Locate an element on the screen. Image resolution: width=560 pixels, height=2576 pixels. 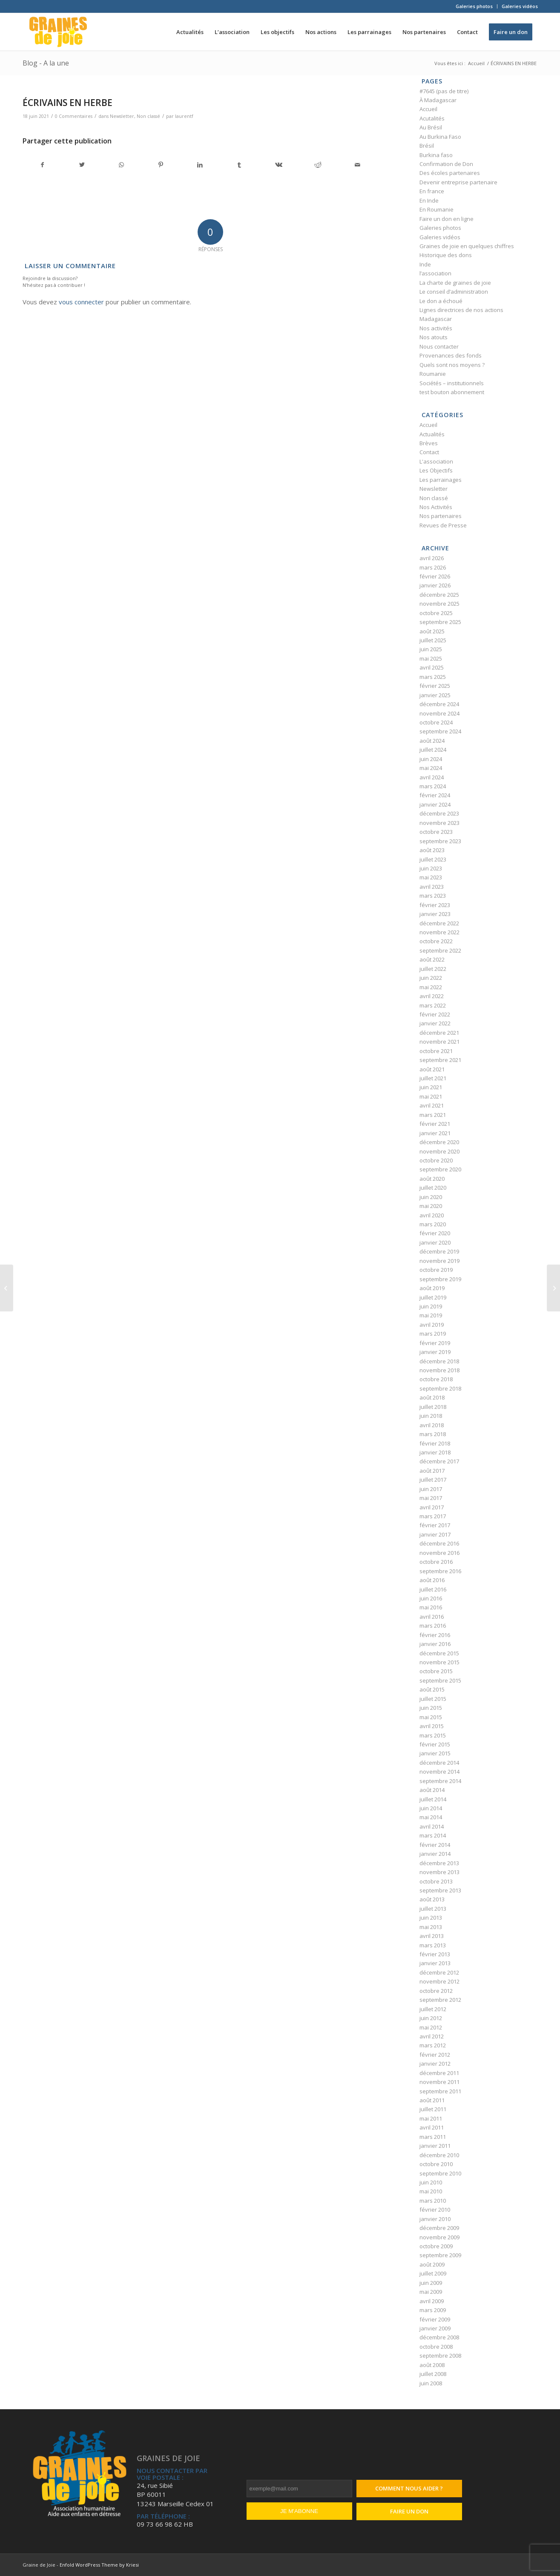
octobre 2019 is located at coordinates (436, 1270).